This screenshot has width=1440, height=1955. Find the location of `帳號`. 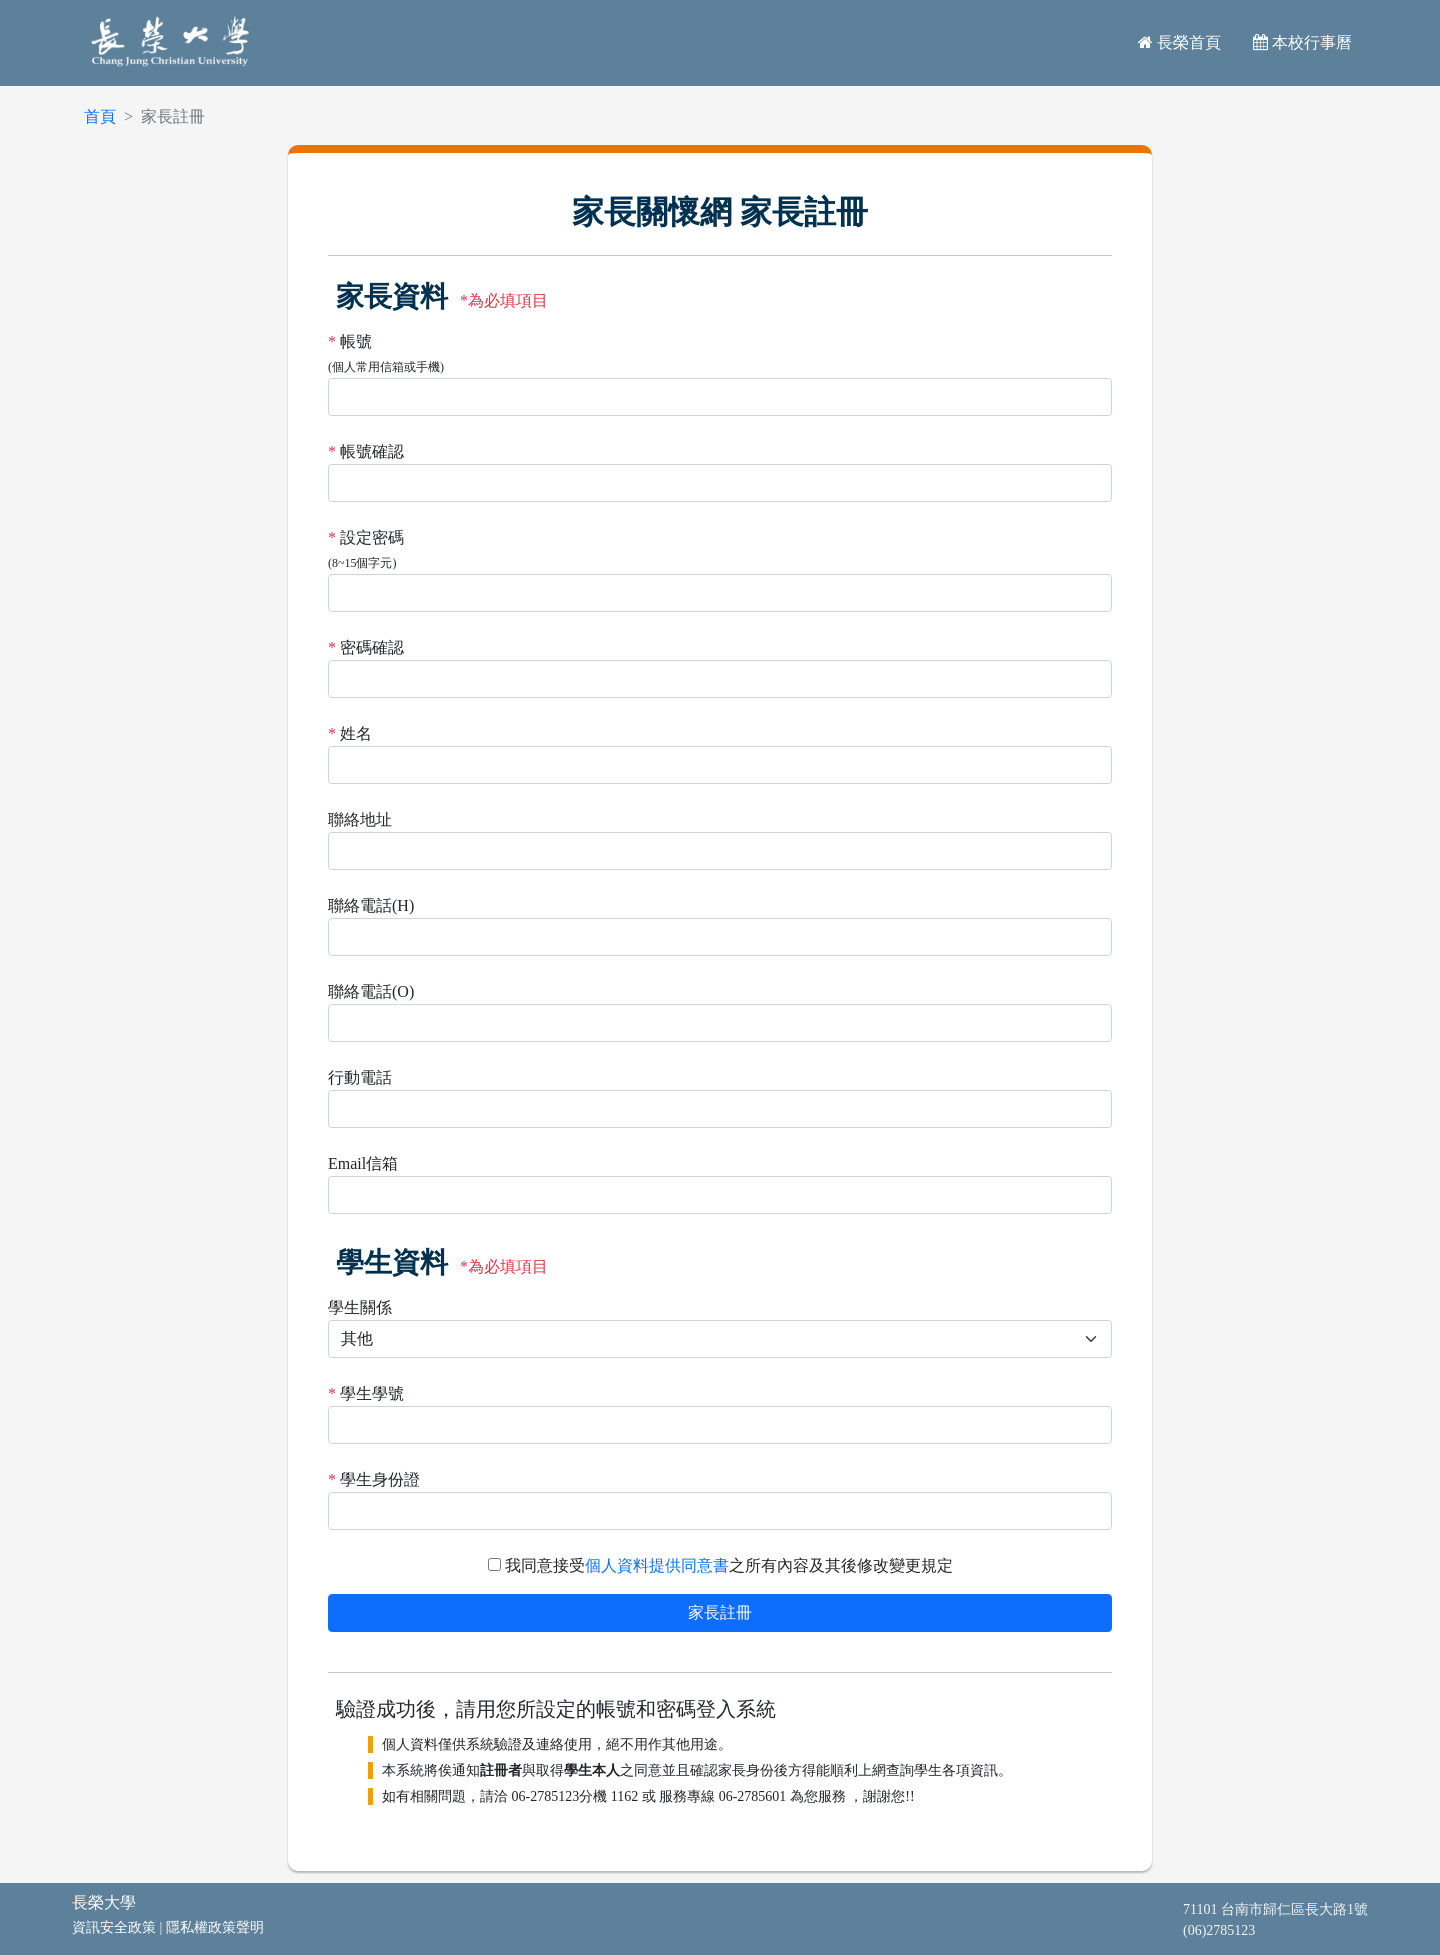

帳號 is located at coordinates (356, 341).